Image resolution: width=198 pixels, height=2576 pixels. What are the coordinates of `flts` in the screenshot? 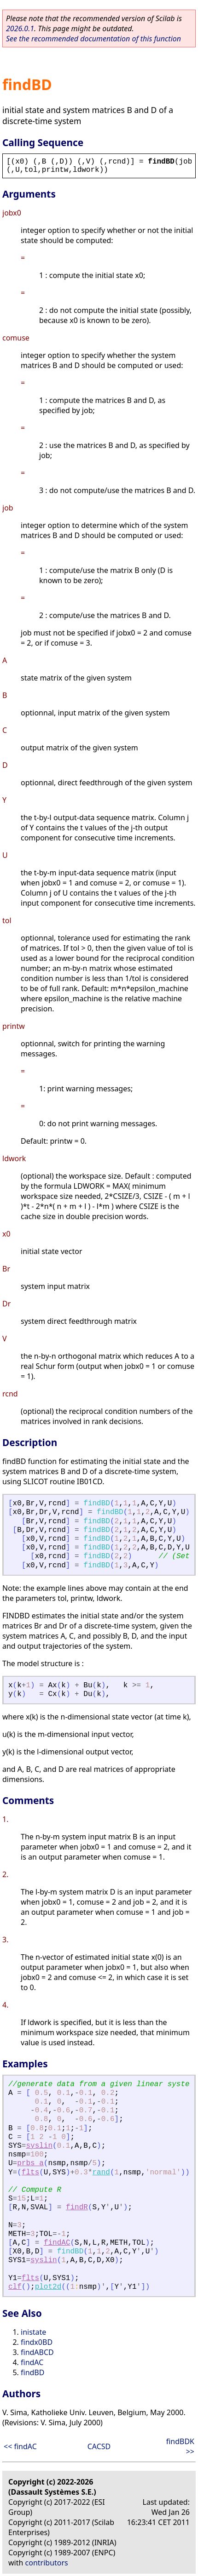 It's located at (30, 2172).